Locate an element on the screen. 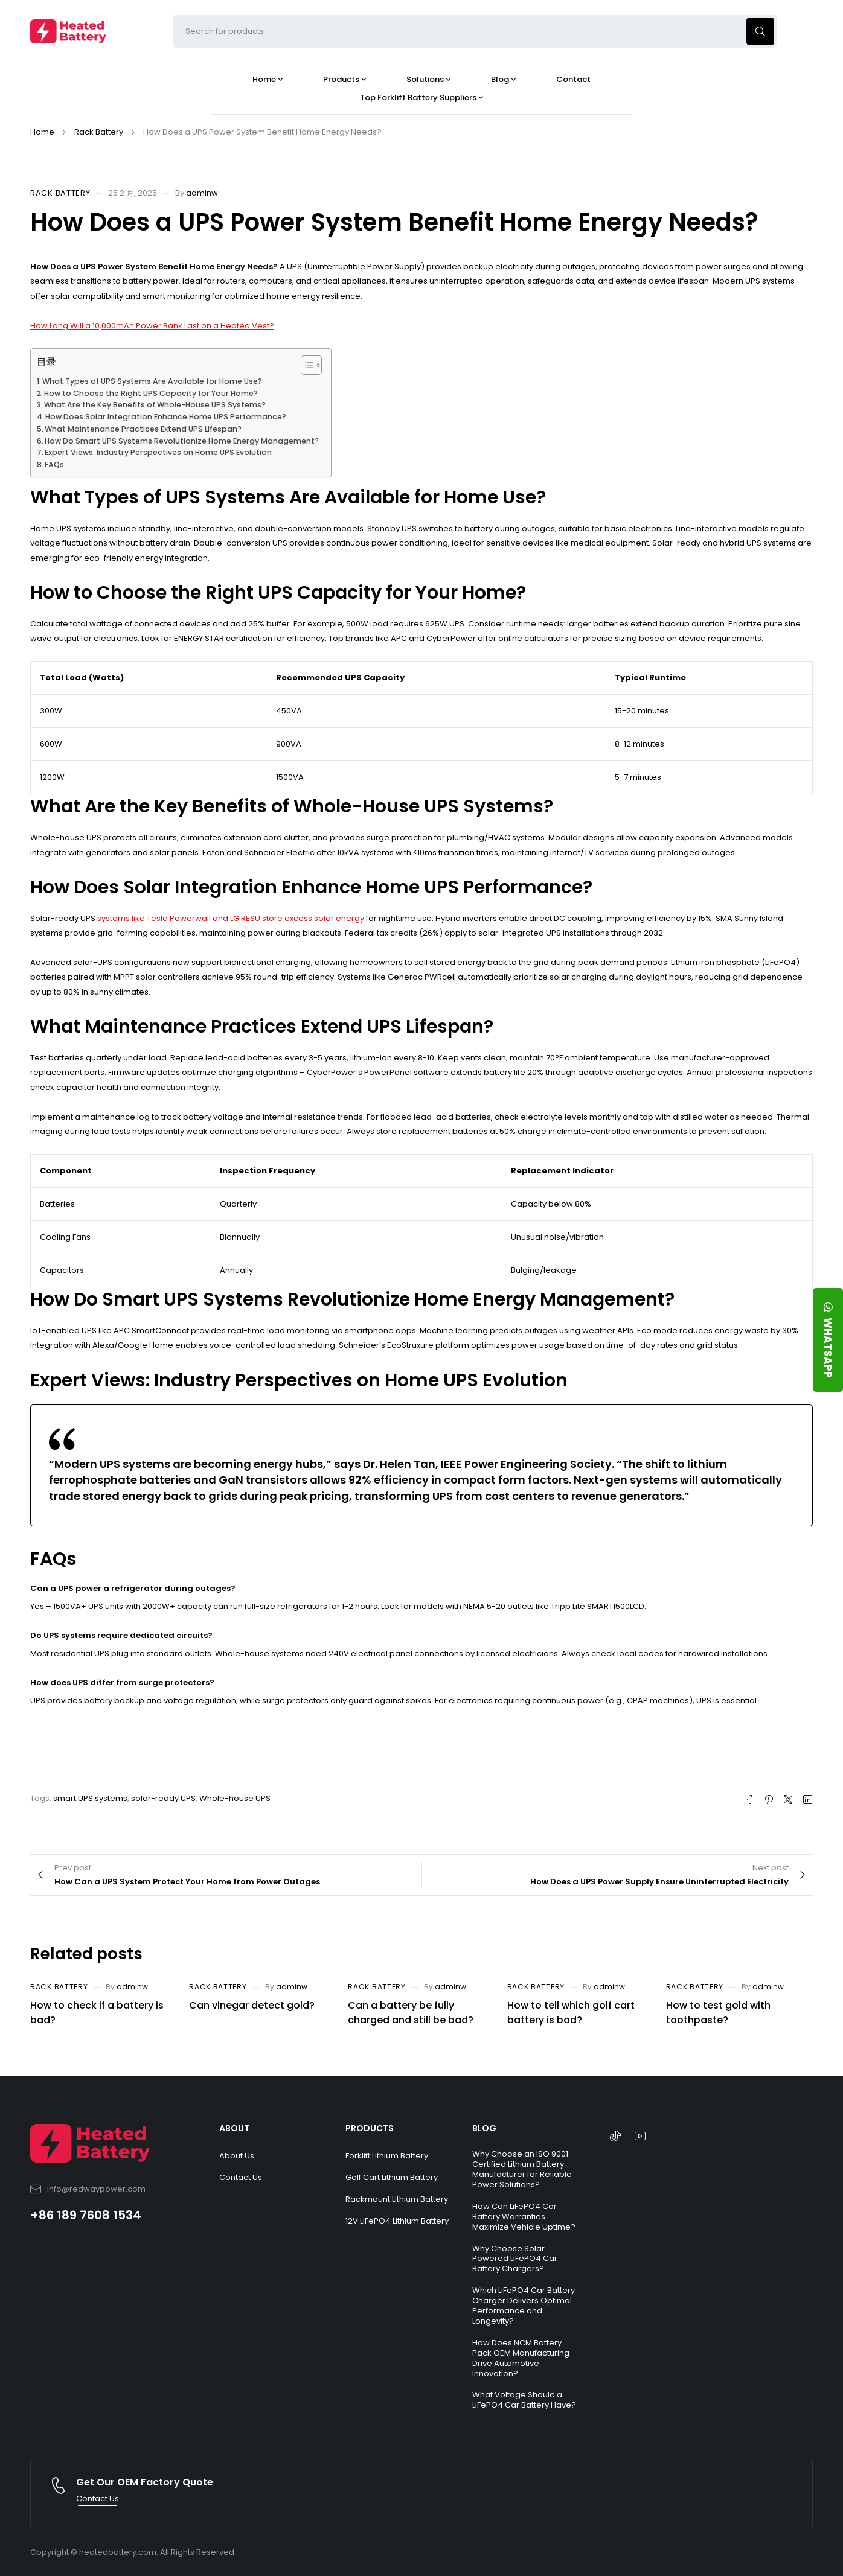 The height and width of the screenshot is (2576, 843). Why Choose Solar Powered LiFePO4 Car Battery Chargers? is located at coordinates (514, 2259).